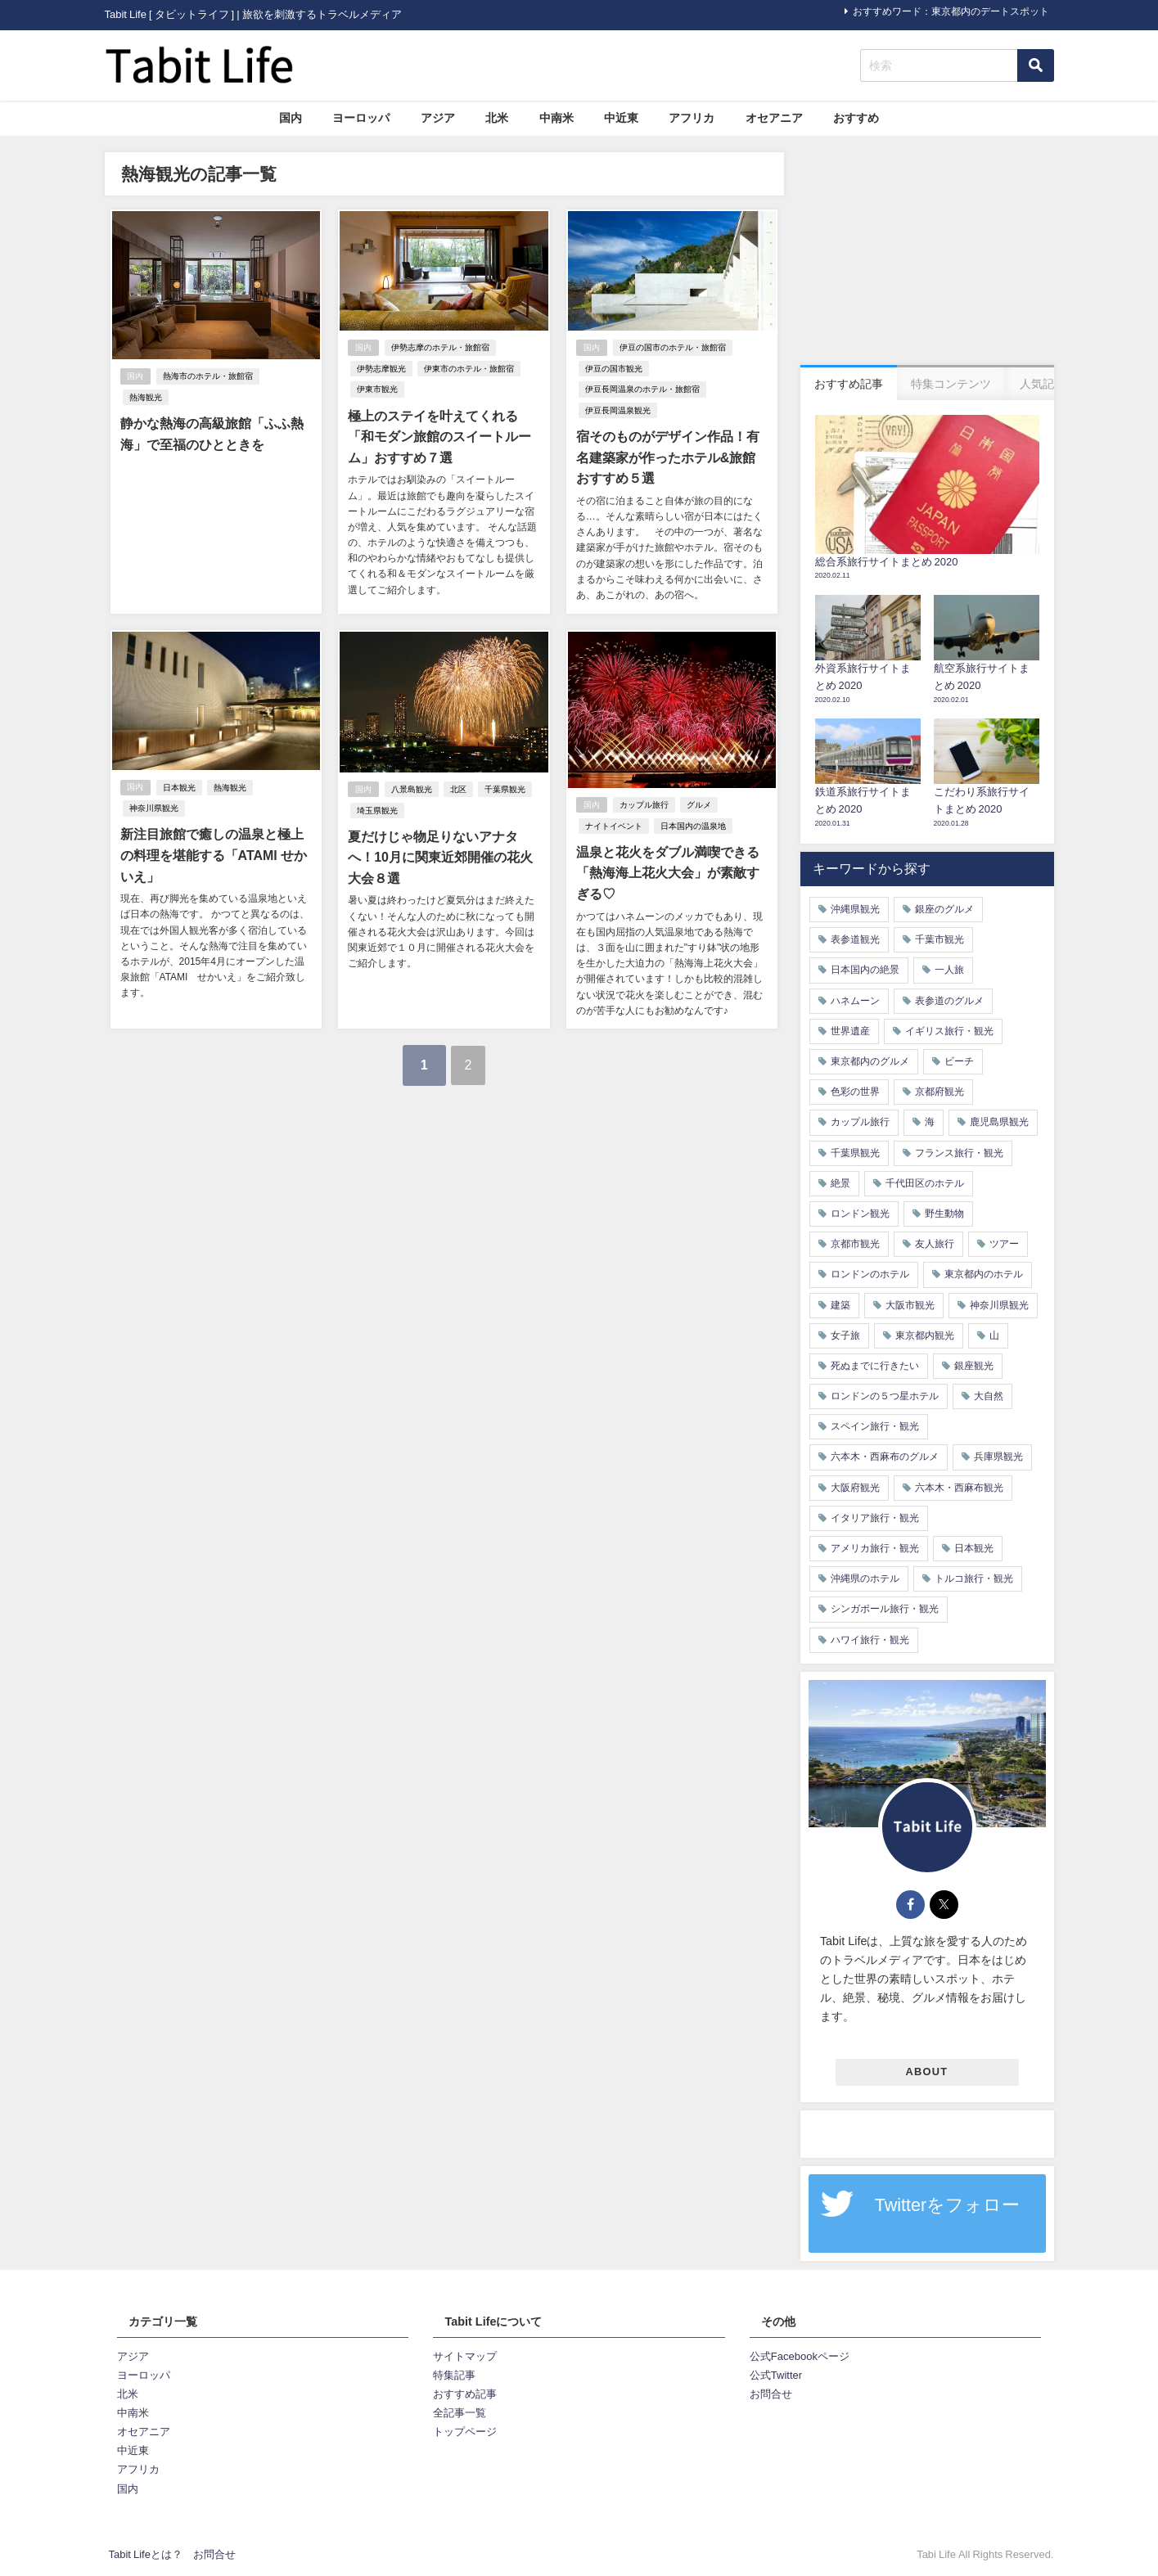 This screenshot has height=2576, width=1158. What do you see at coordinates (1004, 1244) in the screenshot?
I see `ツアー` at bounding box center [1004, 1244].